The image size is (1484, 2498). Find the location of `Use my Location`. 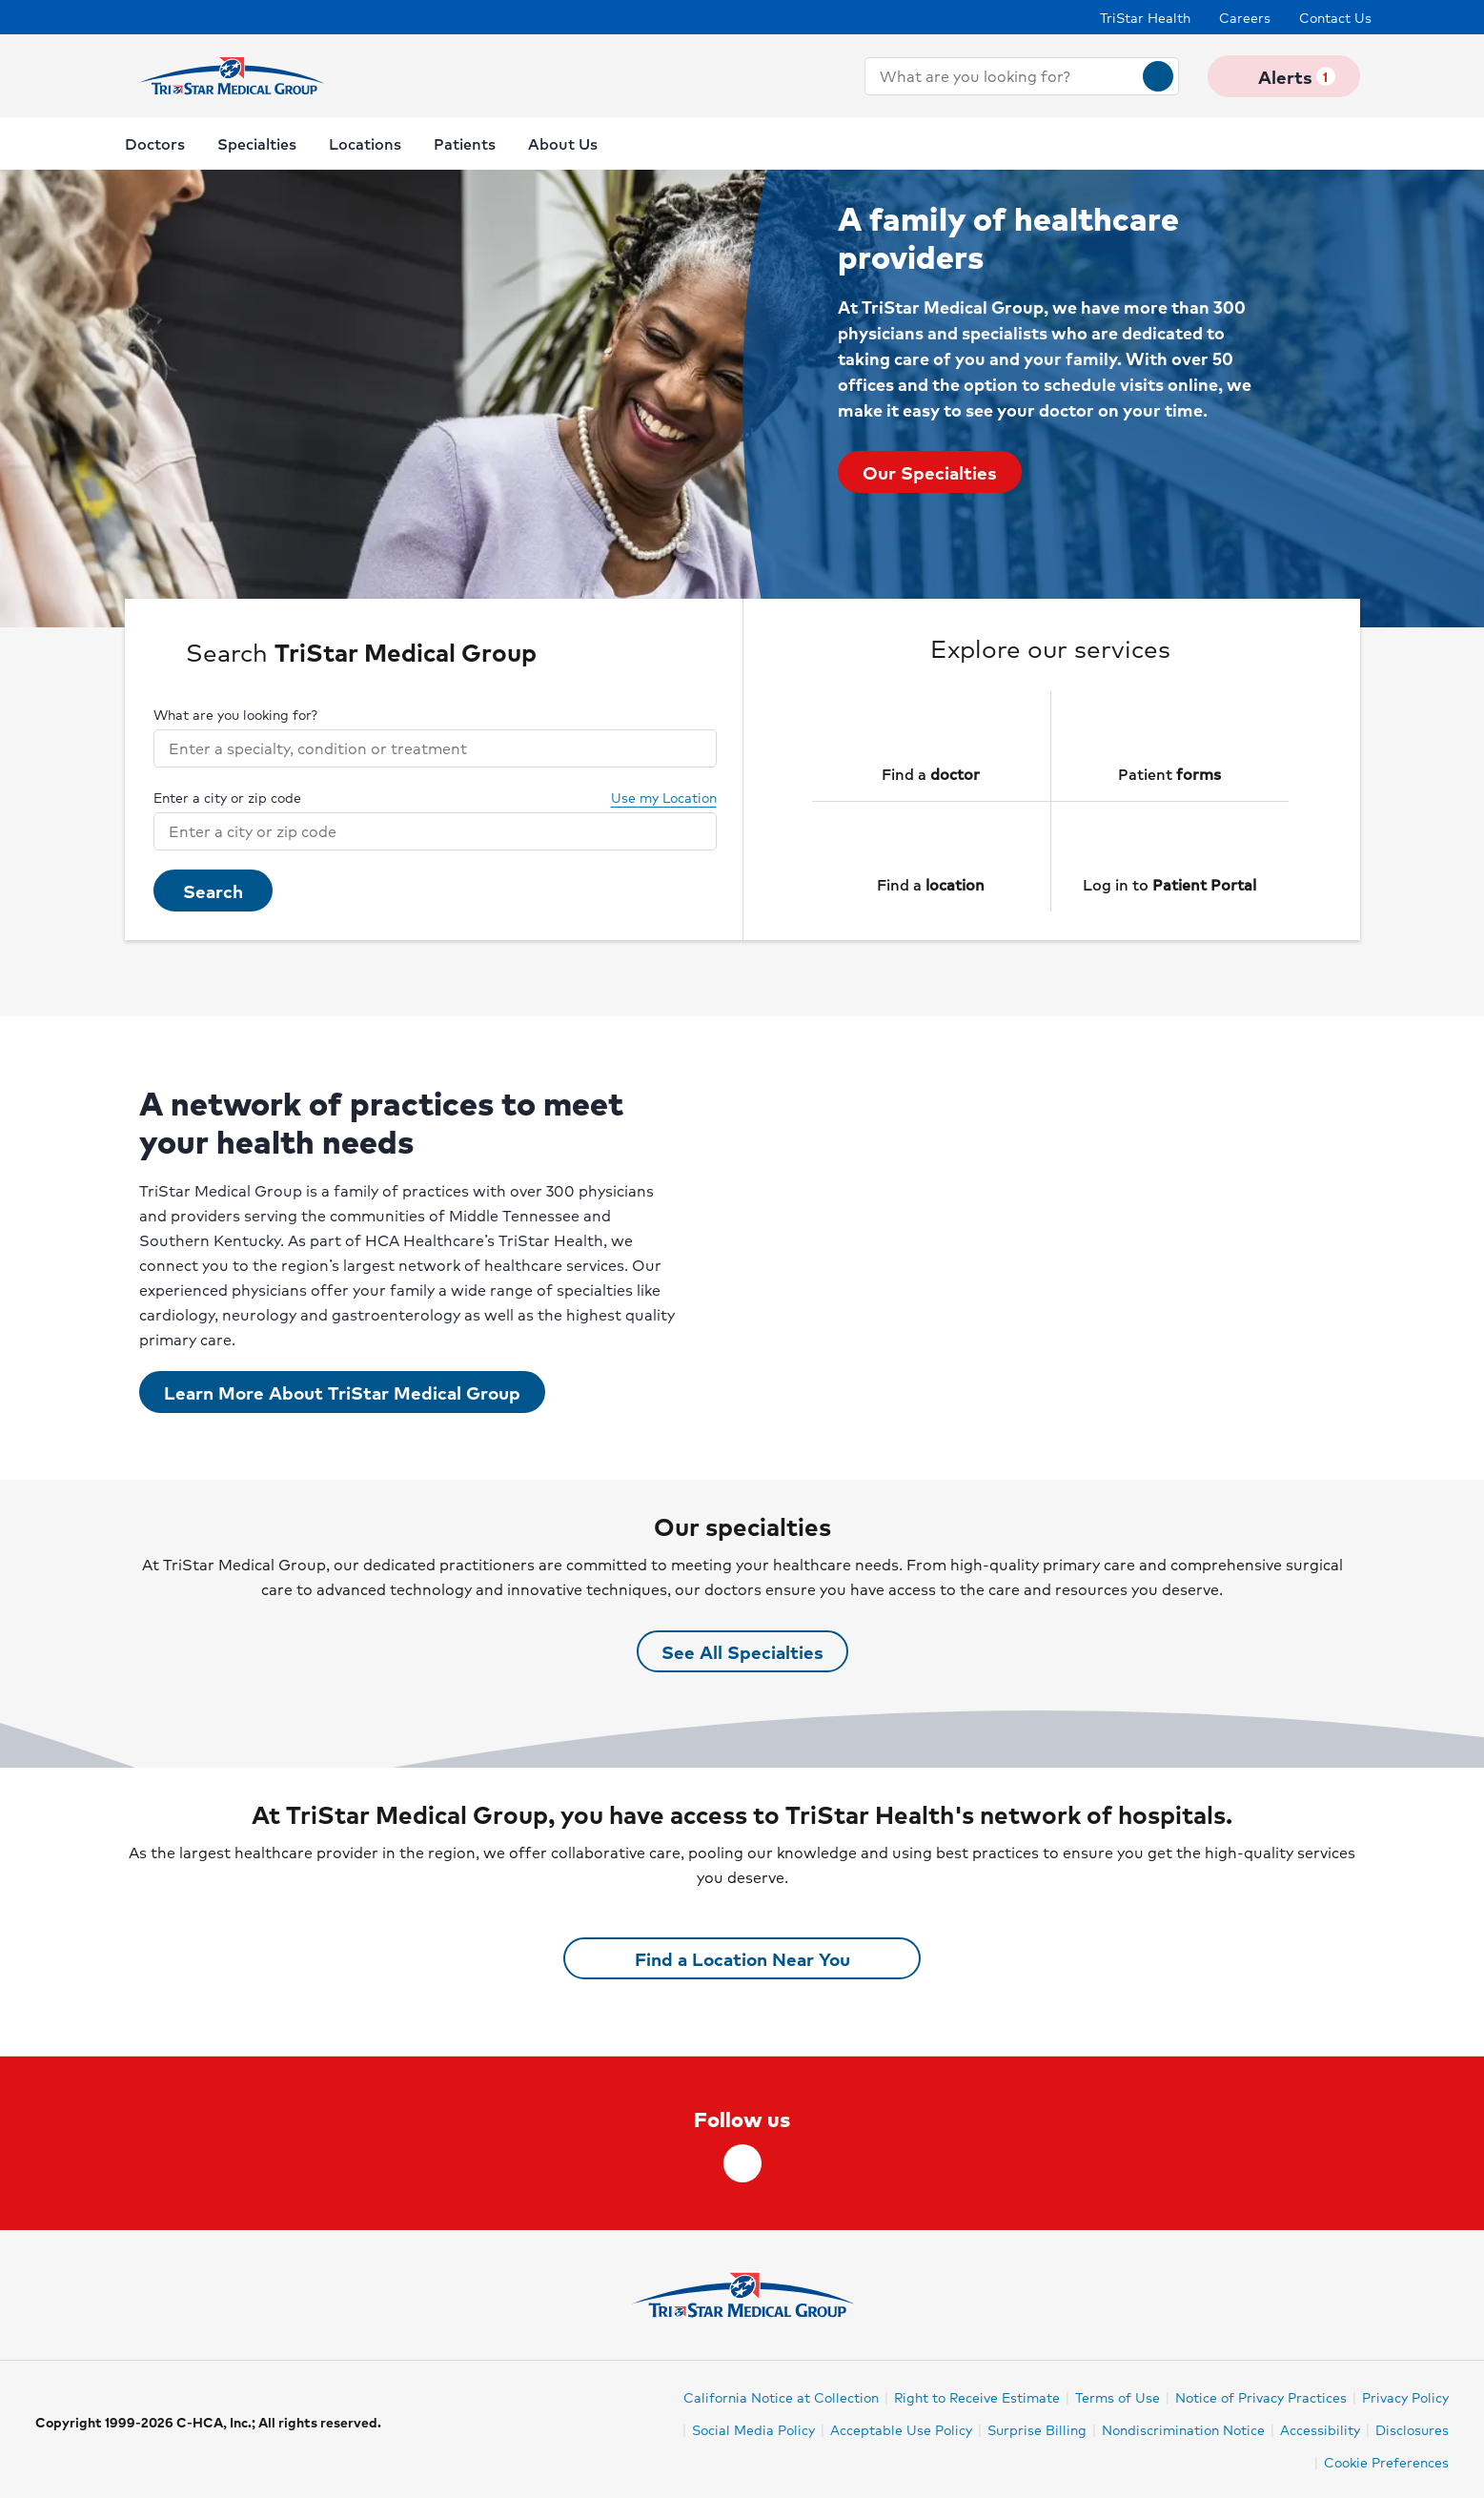

Use my Location is located at coordinates (653, 797).